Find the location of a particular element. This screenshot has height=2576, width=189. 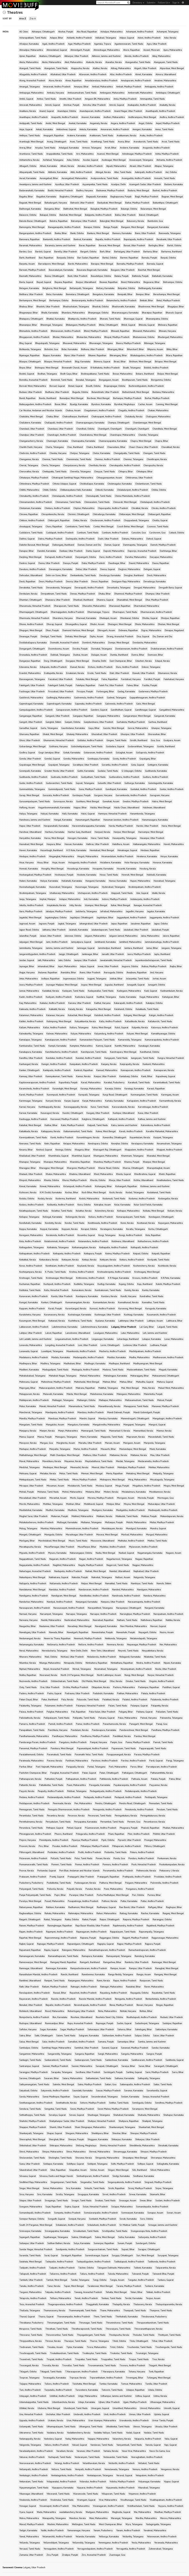

Koppal, Karnataka is located at coordinates (49, 1229).